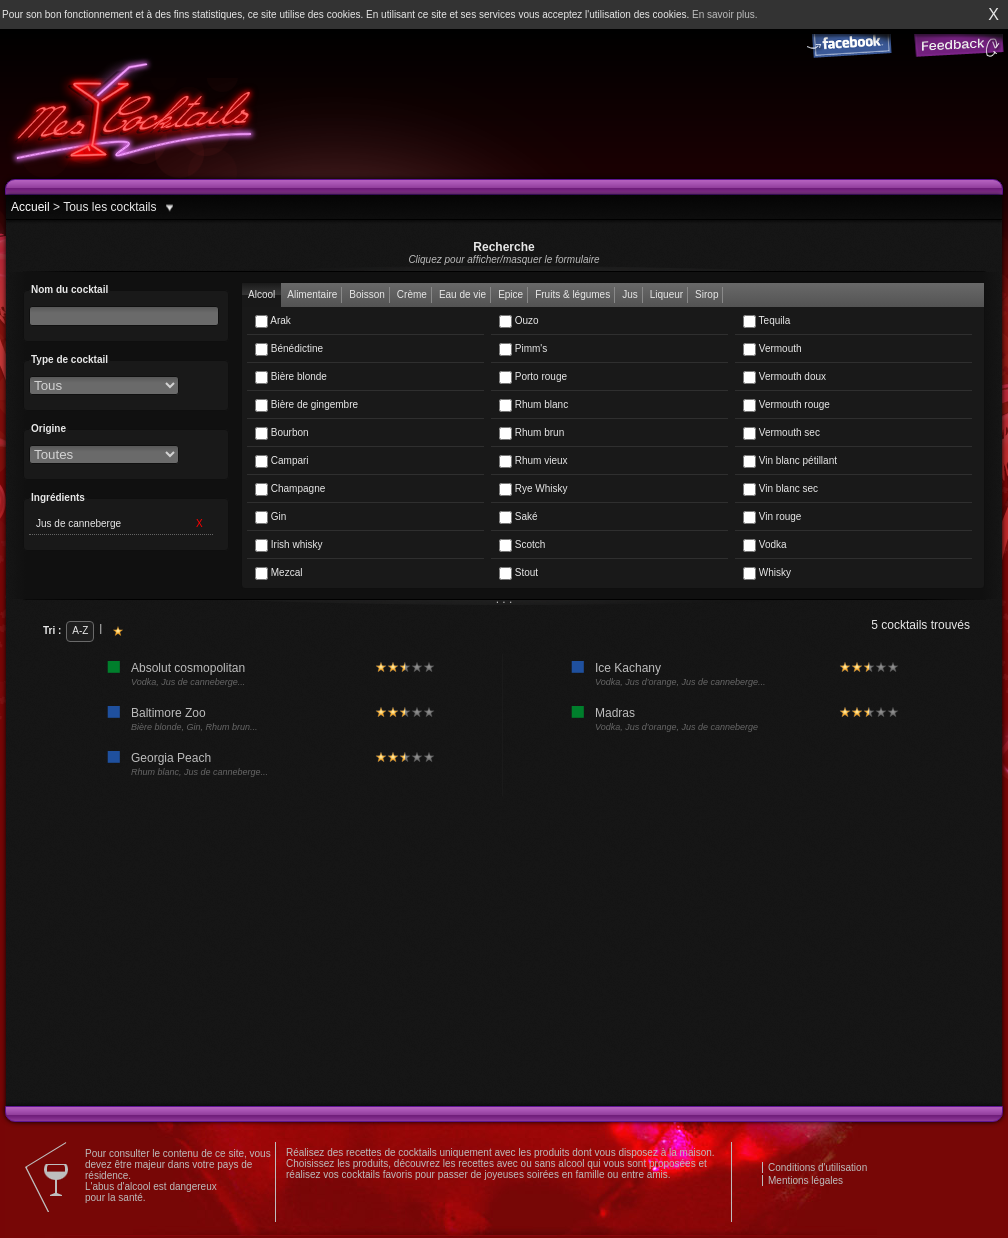  What do you see at coordinates (531, 433) in the screenshot?
I see `Rhum brun` at bounding box center [531, 433].